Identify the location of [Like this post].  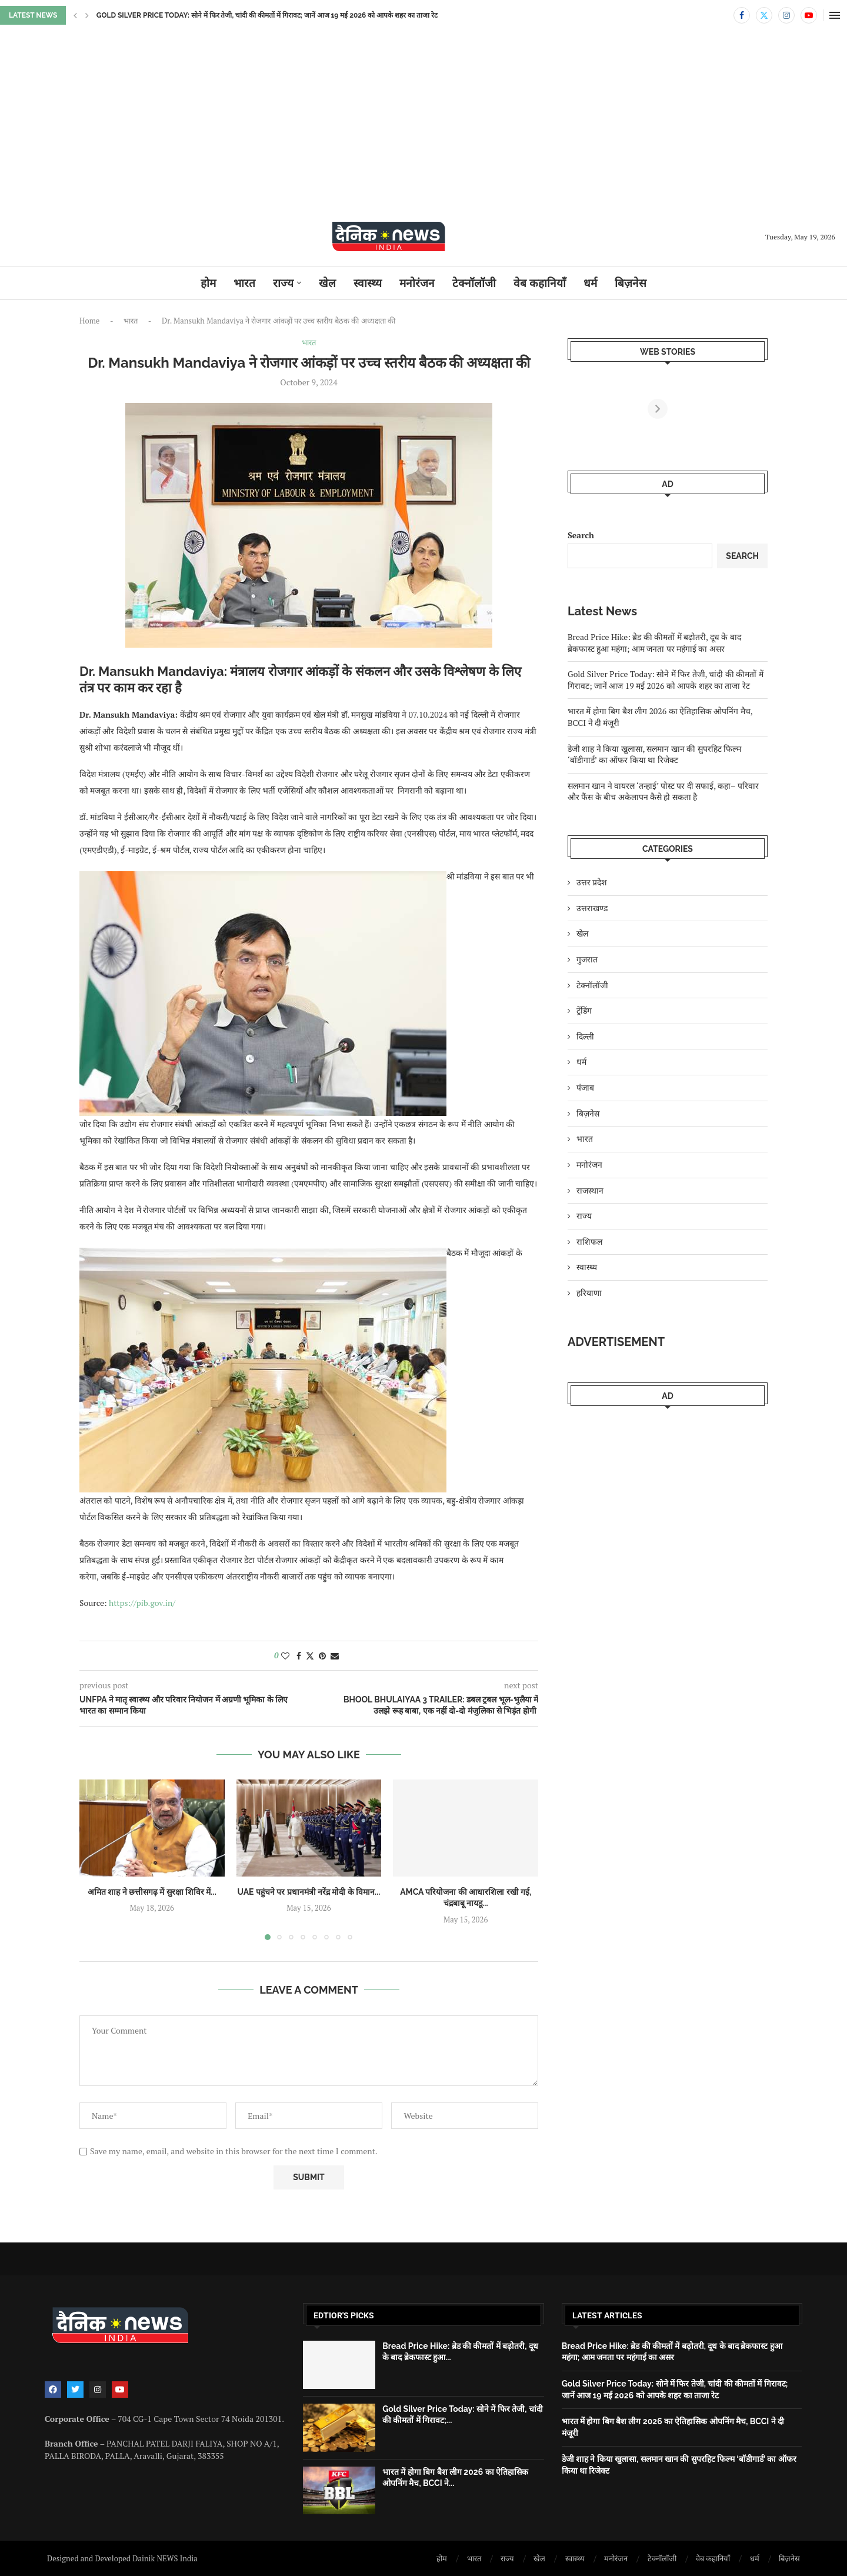
(285, 1655).